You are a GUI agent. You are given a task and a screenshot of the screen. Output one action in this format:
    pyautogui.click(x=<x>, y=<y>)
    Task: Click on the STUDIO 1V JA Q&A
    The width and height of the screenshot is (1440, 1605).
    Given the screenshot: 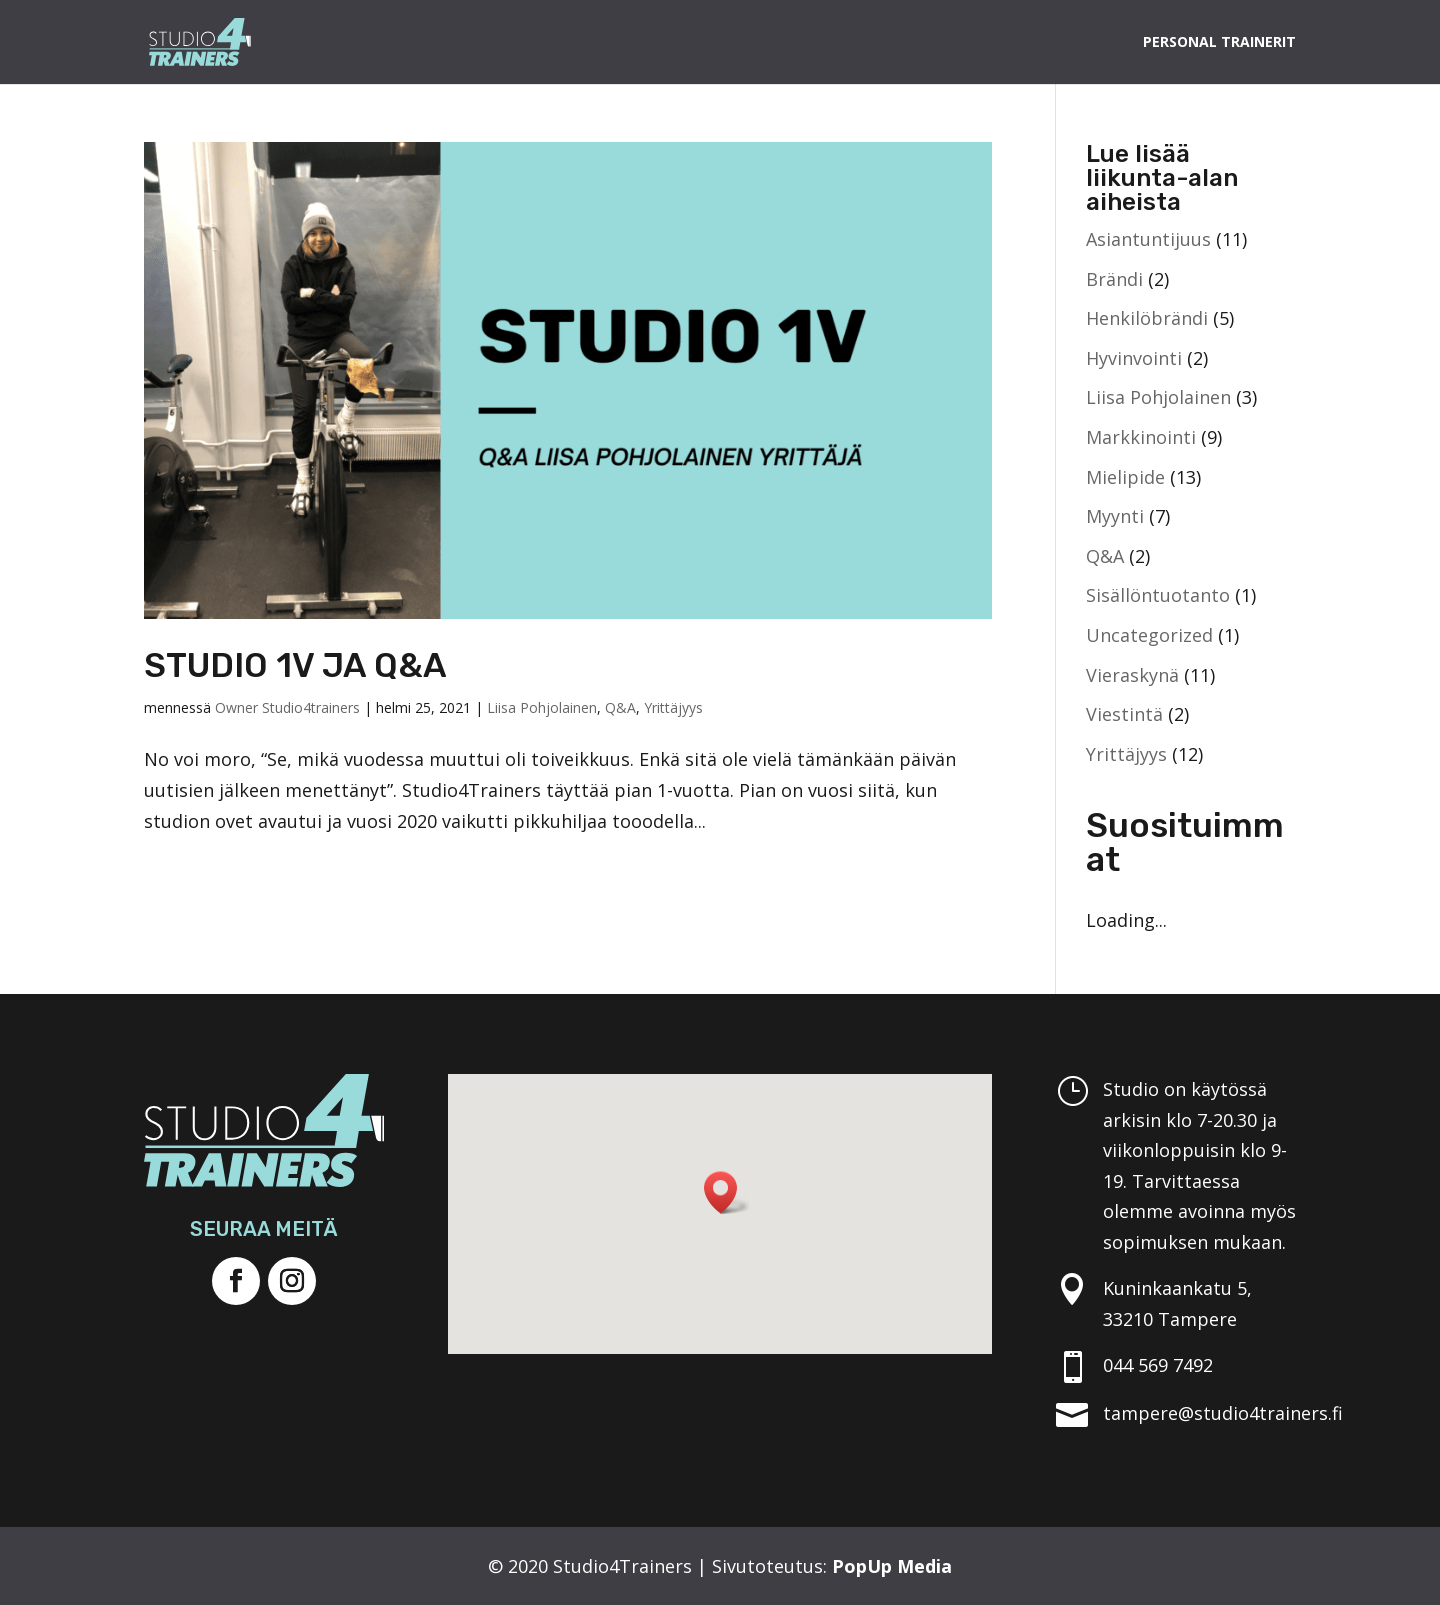 What is the action you would take?
    pyautogui.click(x=295, y=665)
    